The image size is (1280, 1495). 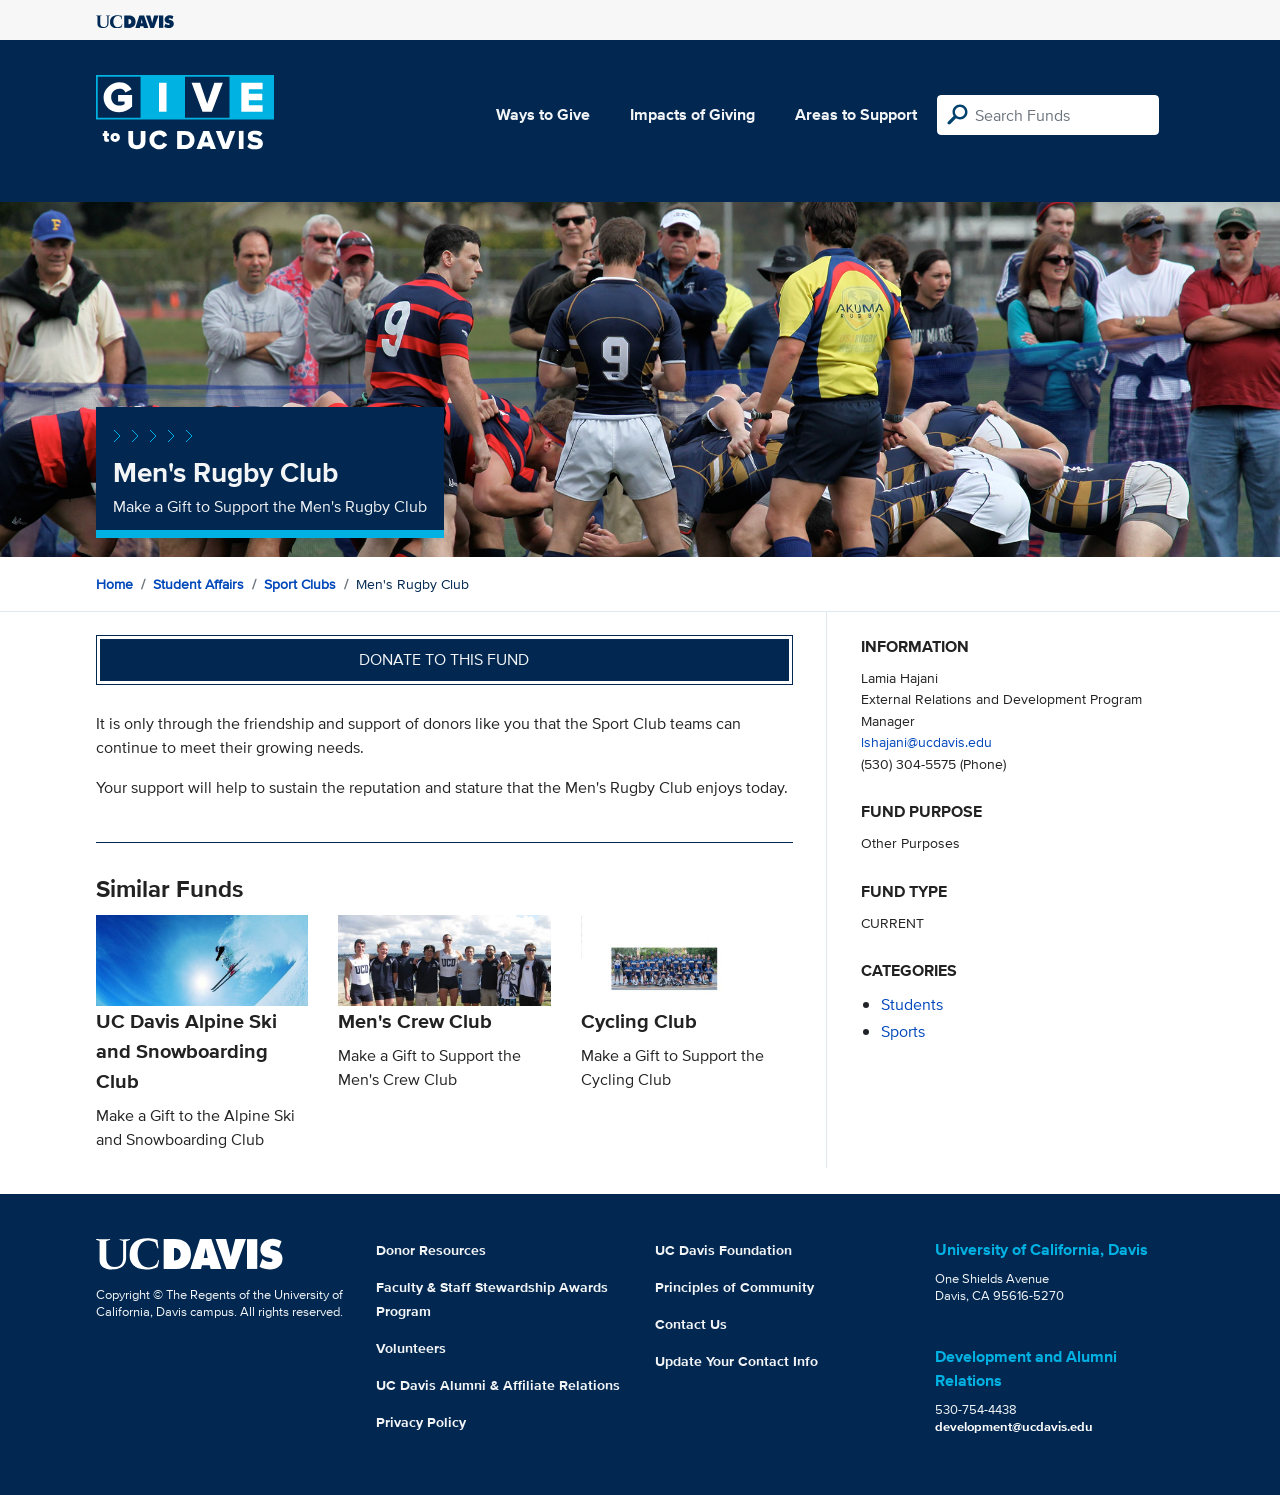 I want to click on Student Affairs, so click(x=198, y=584).